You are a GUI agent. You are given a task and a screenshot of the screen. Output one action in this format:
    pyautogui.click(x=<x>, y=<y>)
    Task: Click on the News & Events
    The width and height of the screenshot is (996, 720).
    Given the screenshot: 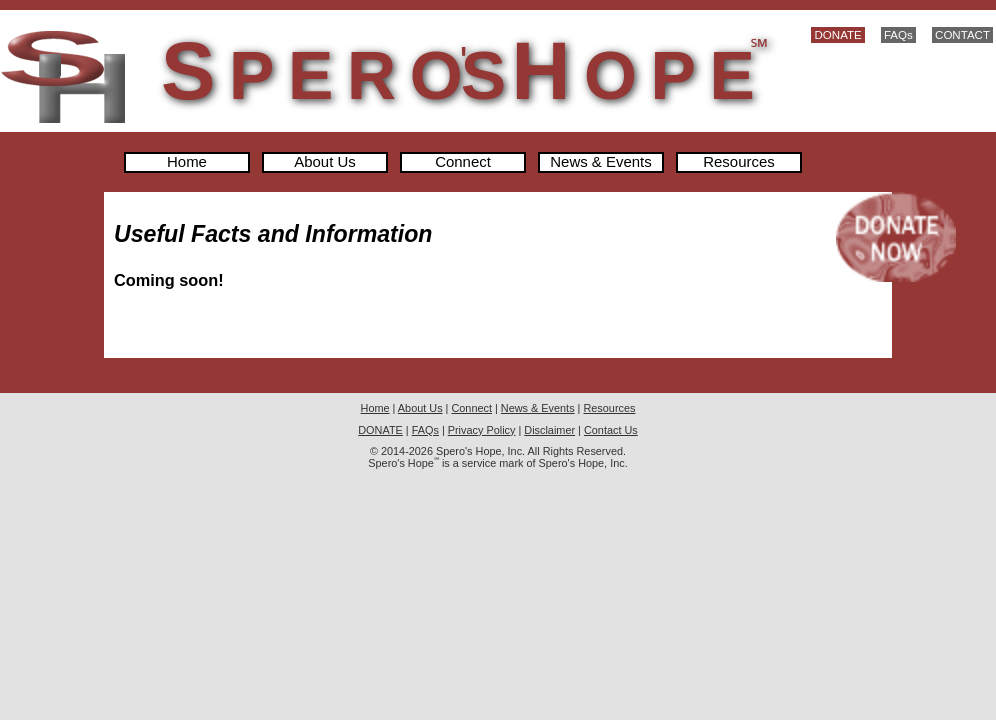 What is the action you would take?
    pyautogui.click(x=600, y=162)
    